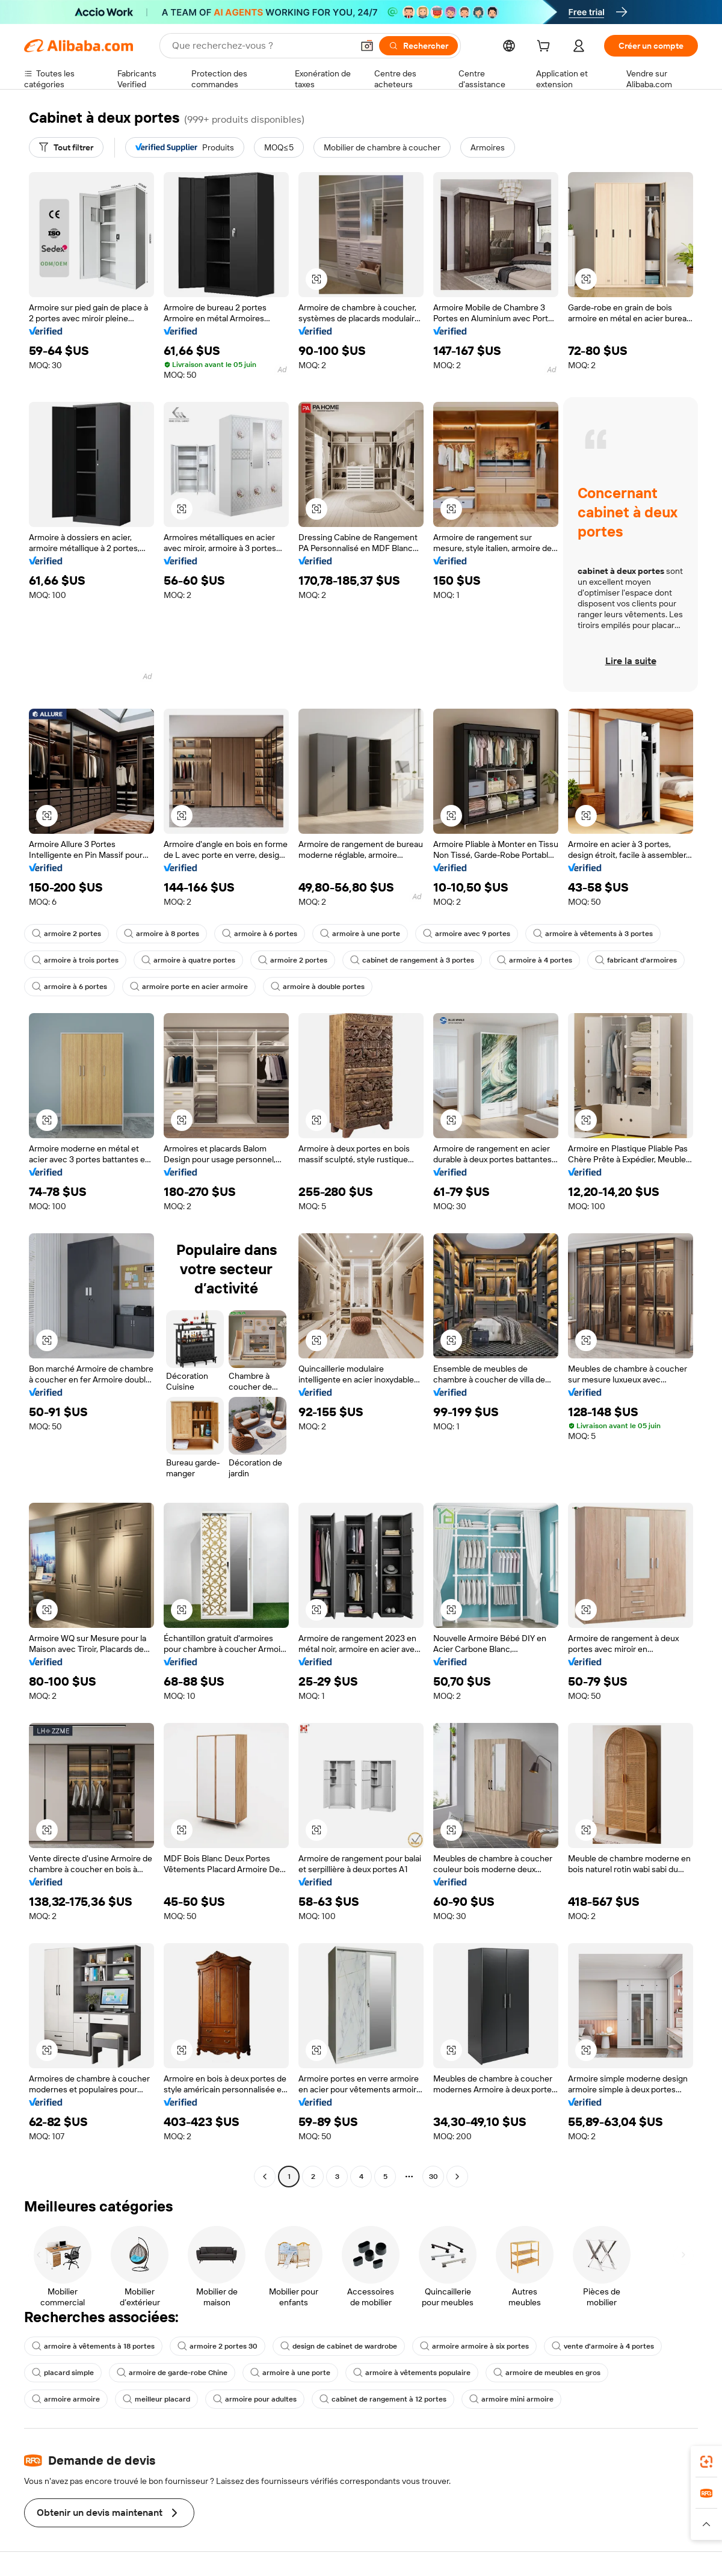 Image resolution: width=722 pixels, height=2576 pixels. Describe the element at coordinates (382, 2399) in the screenshot. I see `cabinet de rangement à 12 portes` at that location.